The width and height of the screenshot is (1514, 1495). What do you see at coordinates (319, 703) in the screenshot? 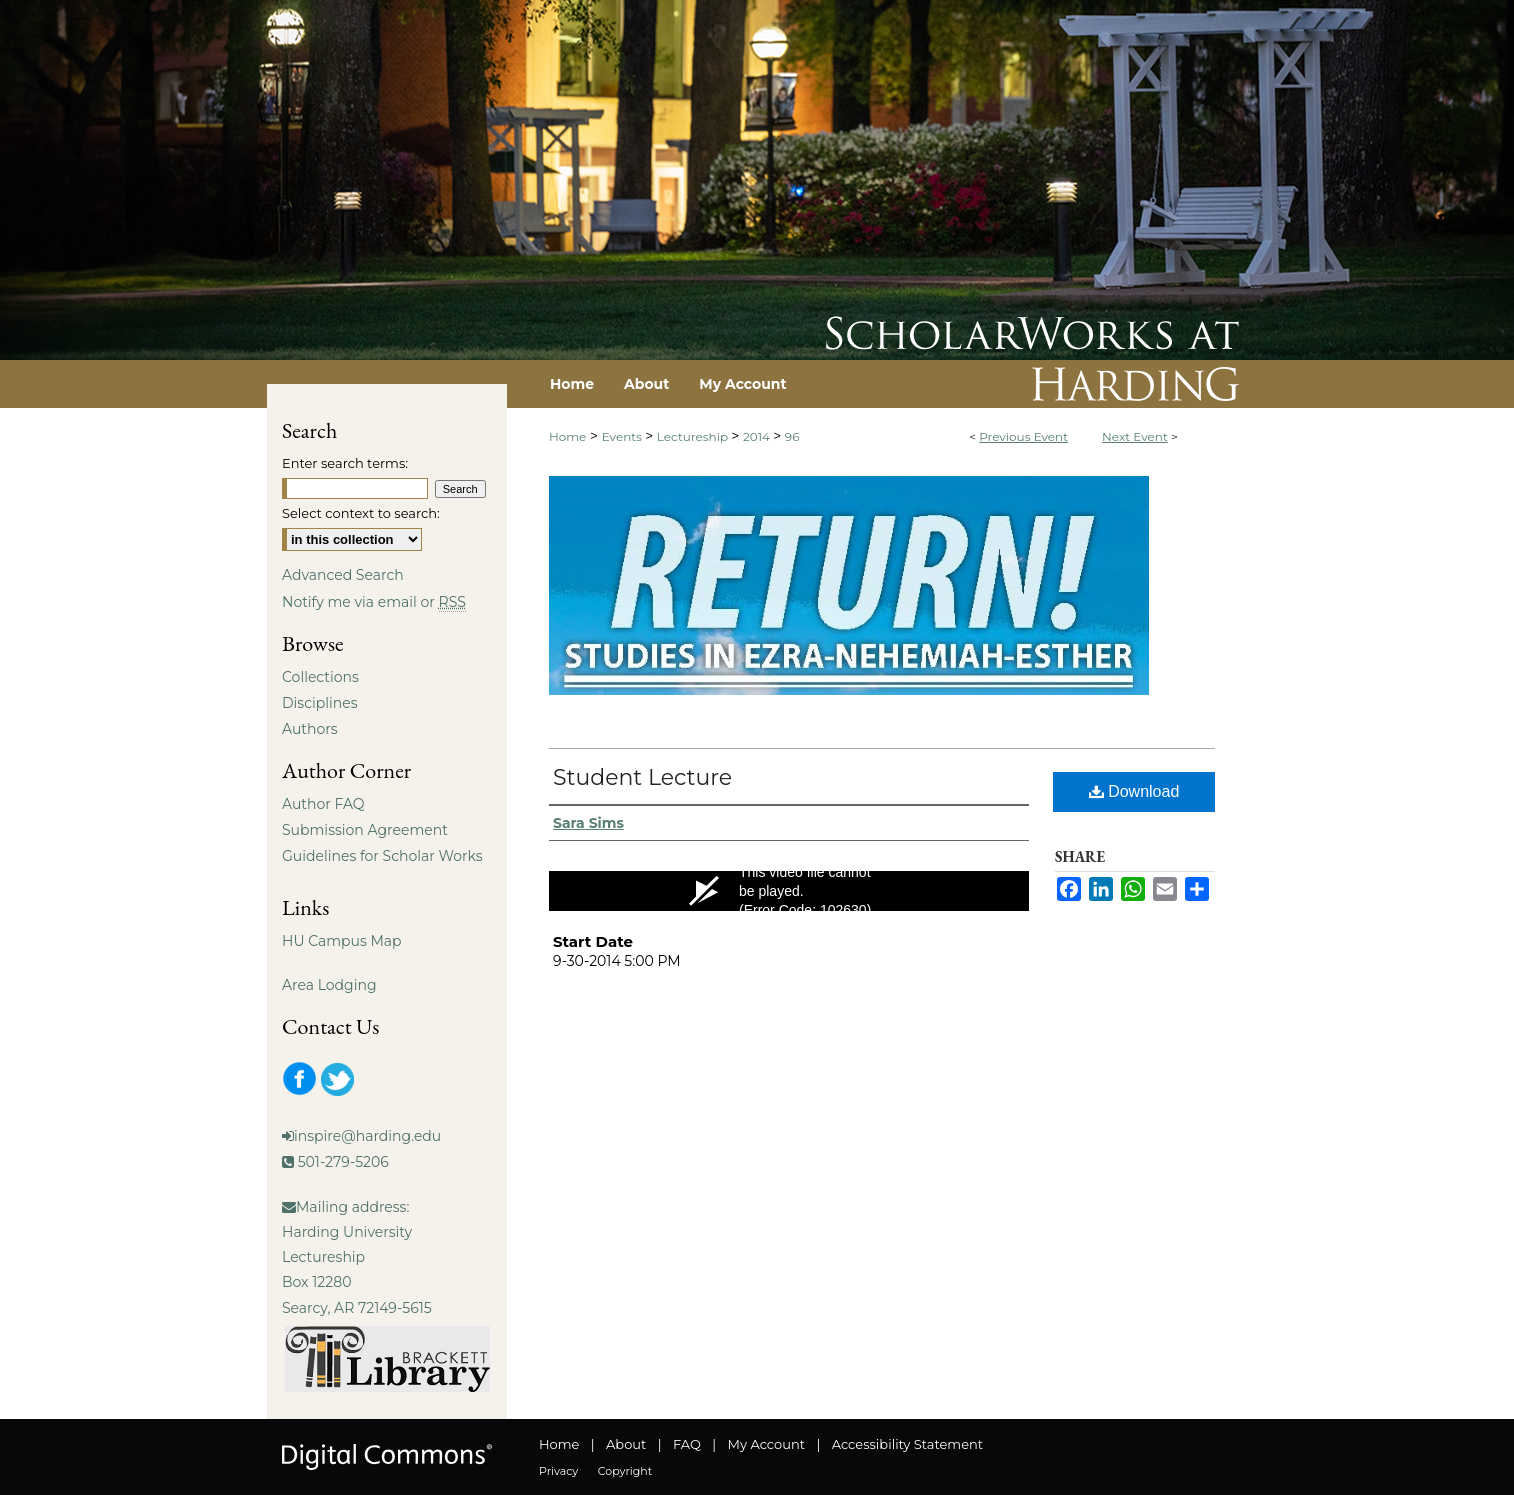
I see `Disciplines` at bounding box center [319, 703].